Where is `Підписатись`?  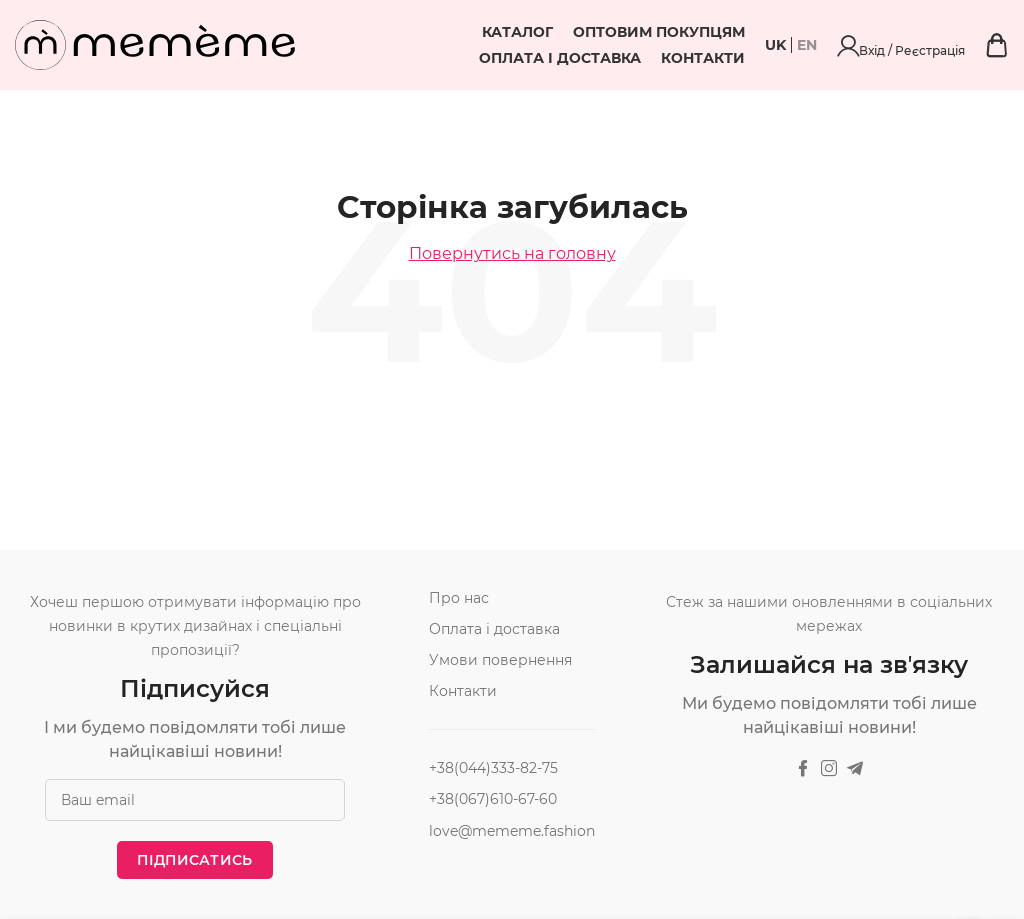
Підписатись is located at coordinates (194, 860).